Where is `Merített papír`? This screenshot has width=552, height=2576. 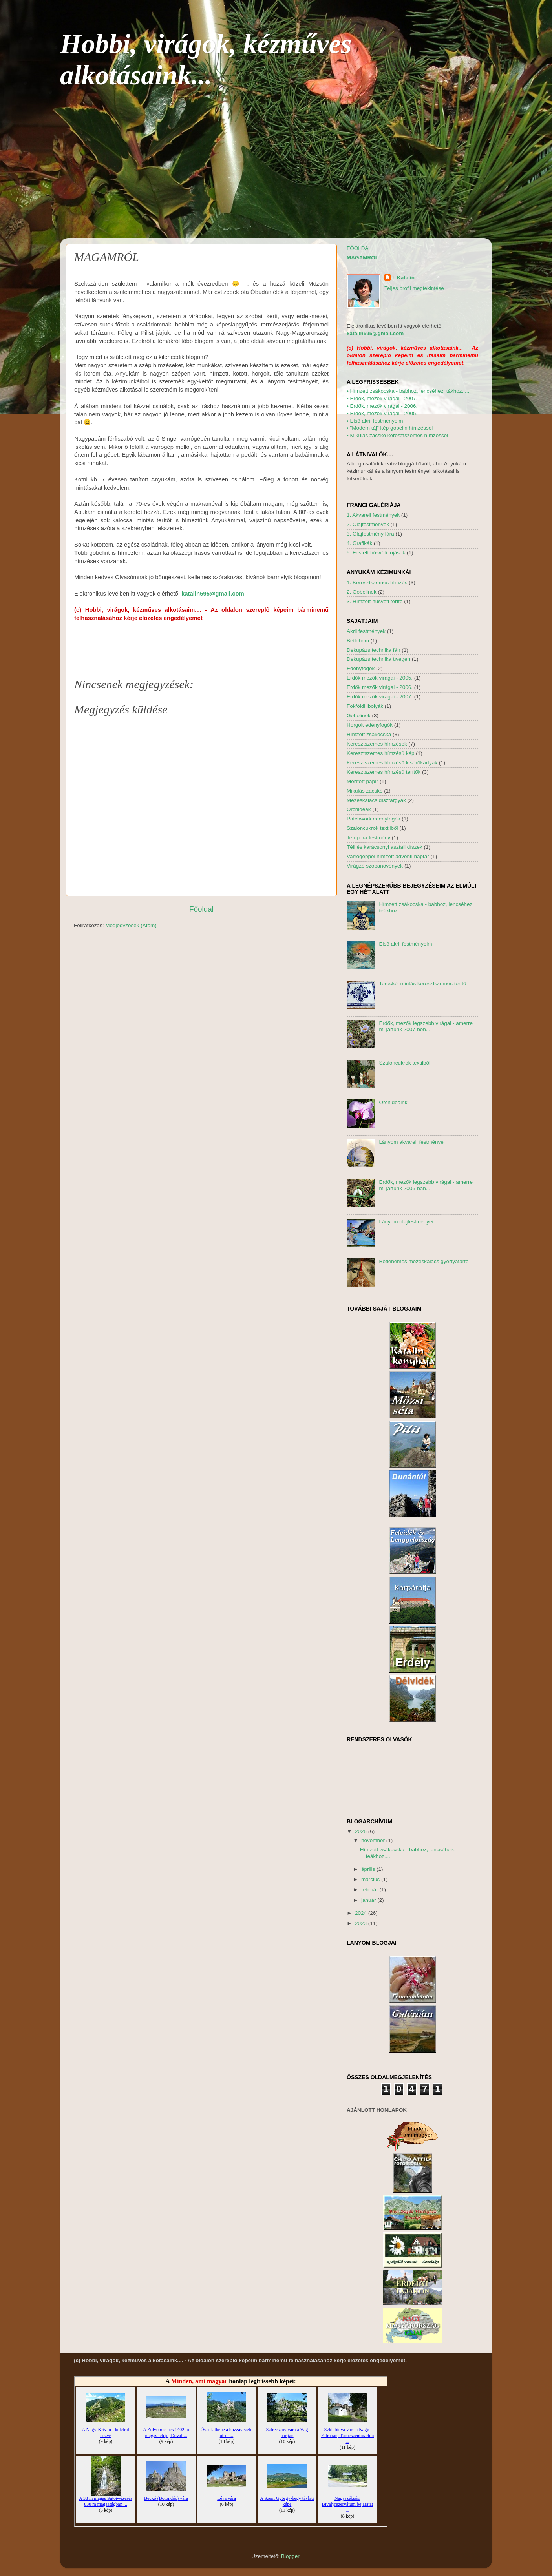
Merített papír is located at coordinates (362, 781).